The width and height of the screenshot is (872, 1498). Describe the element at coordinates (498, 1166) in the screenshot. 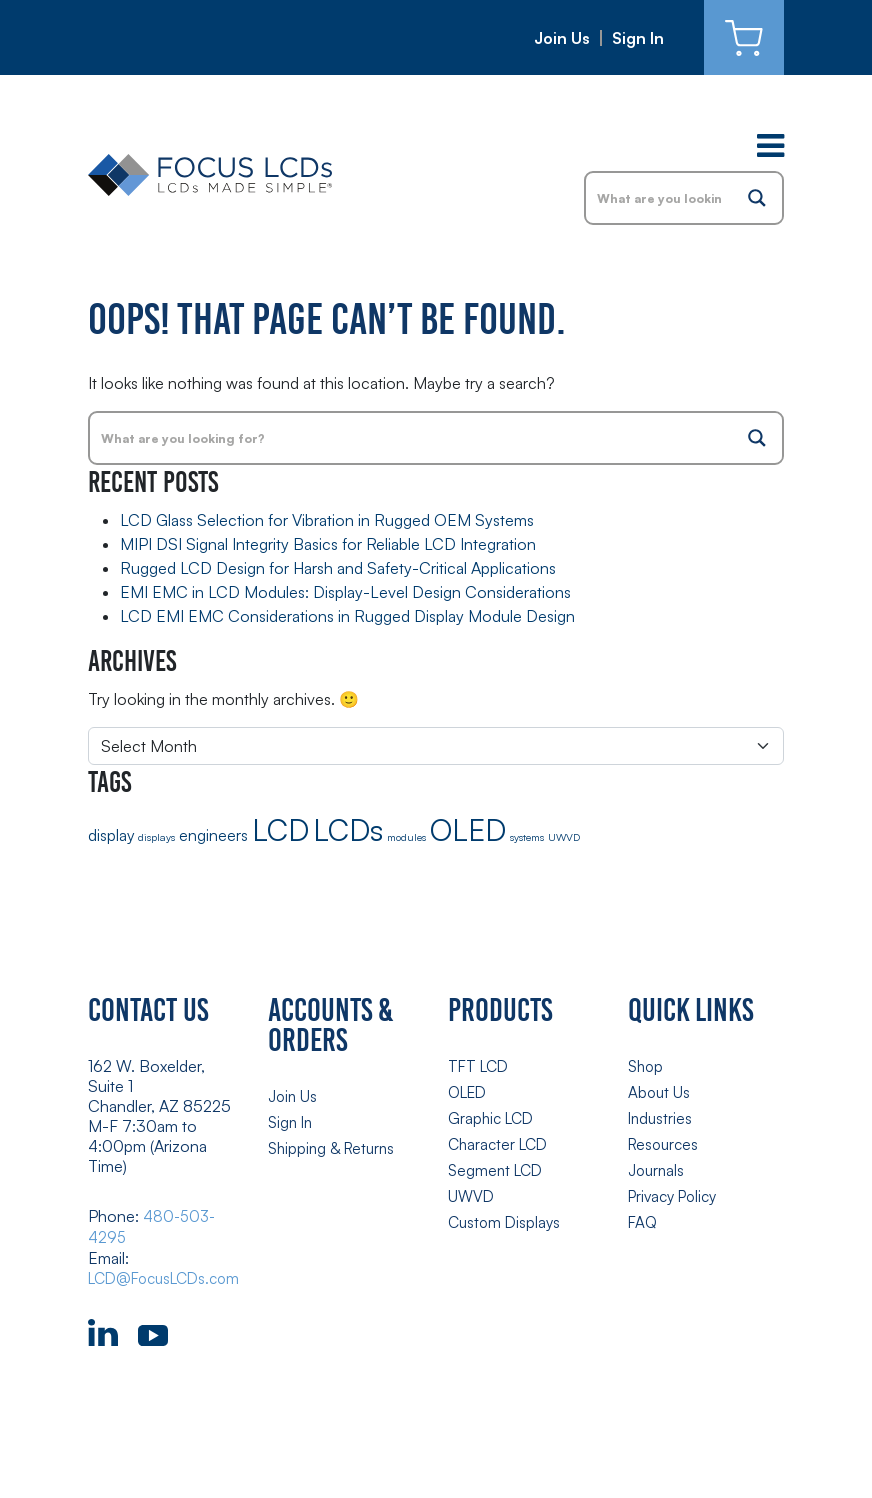

I see `Segment LCD` at that location.